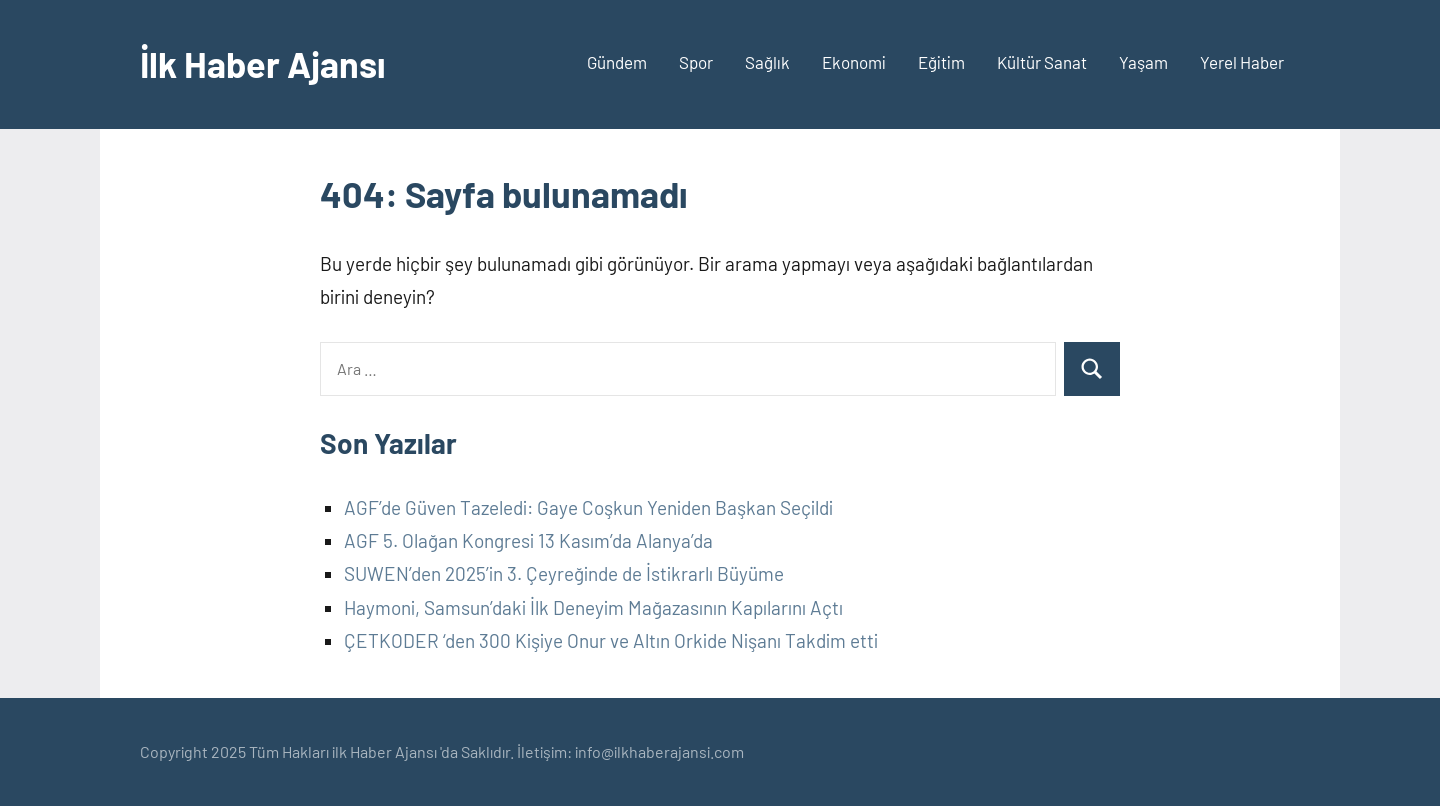 The width and height of the screenshot is (1440, 806). What do you see at coordinates (564, 573) in the screenshot?
I see `SUWEN’den 2025’in 3. Çeyreğinde de İstikrarlı Büyüme` at bounding box center [564, 573].